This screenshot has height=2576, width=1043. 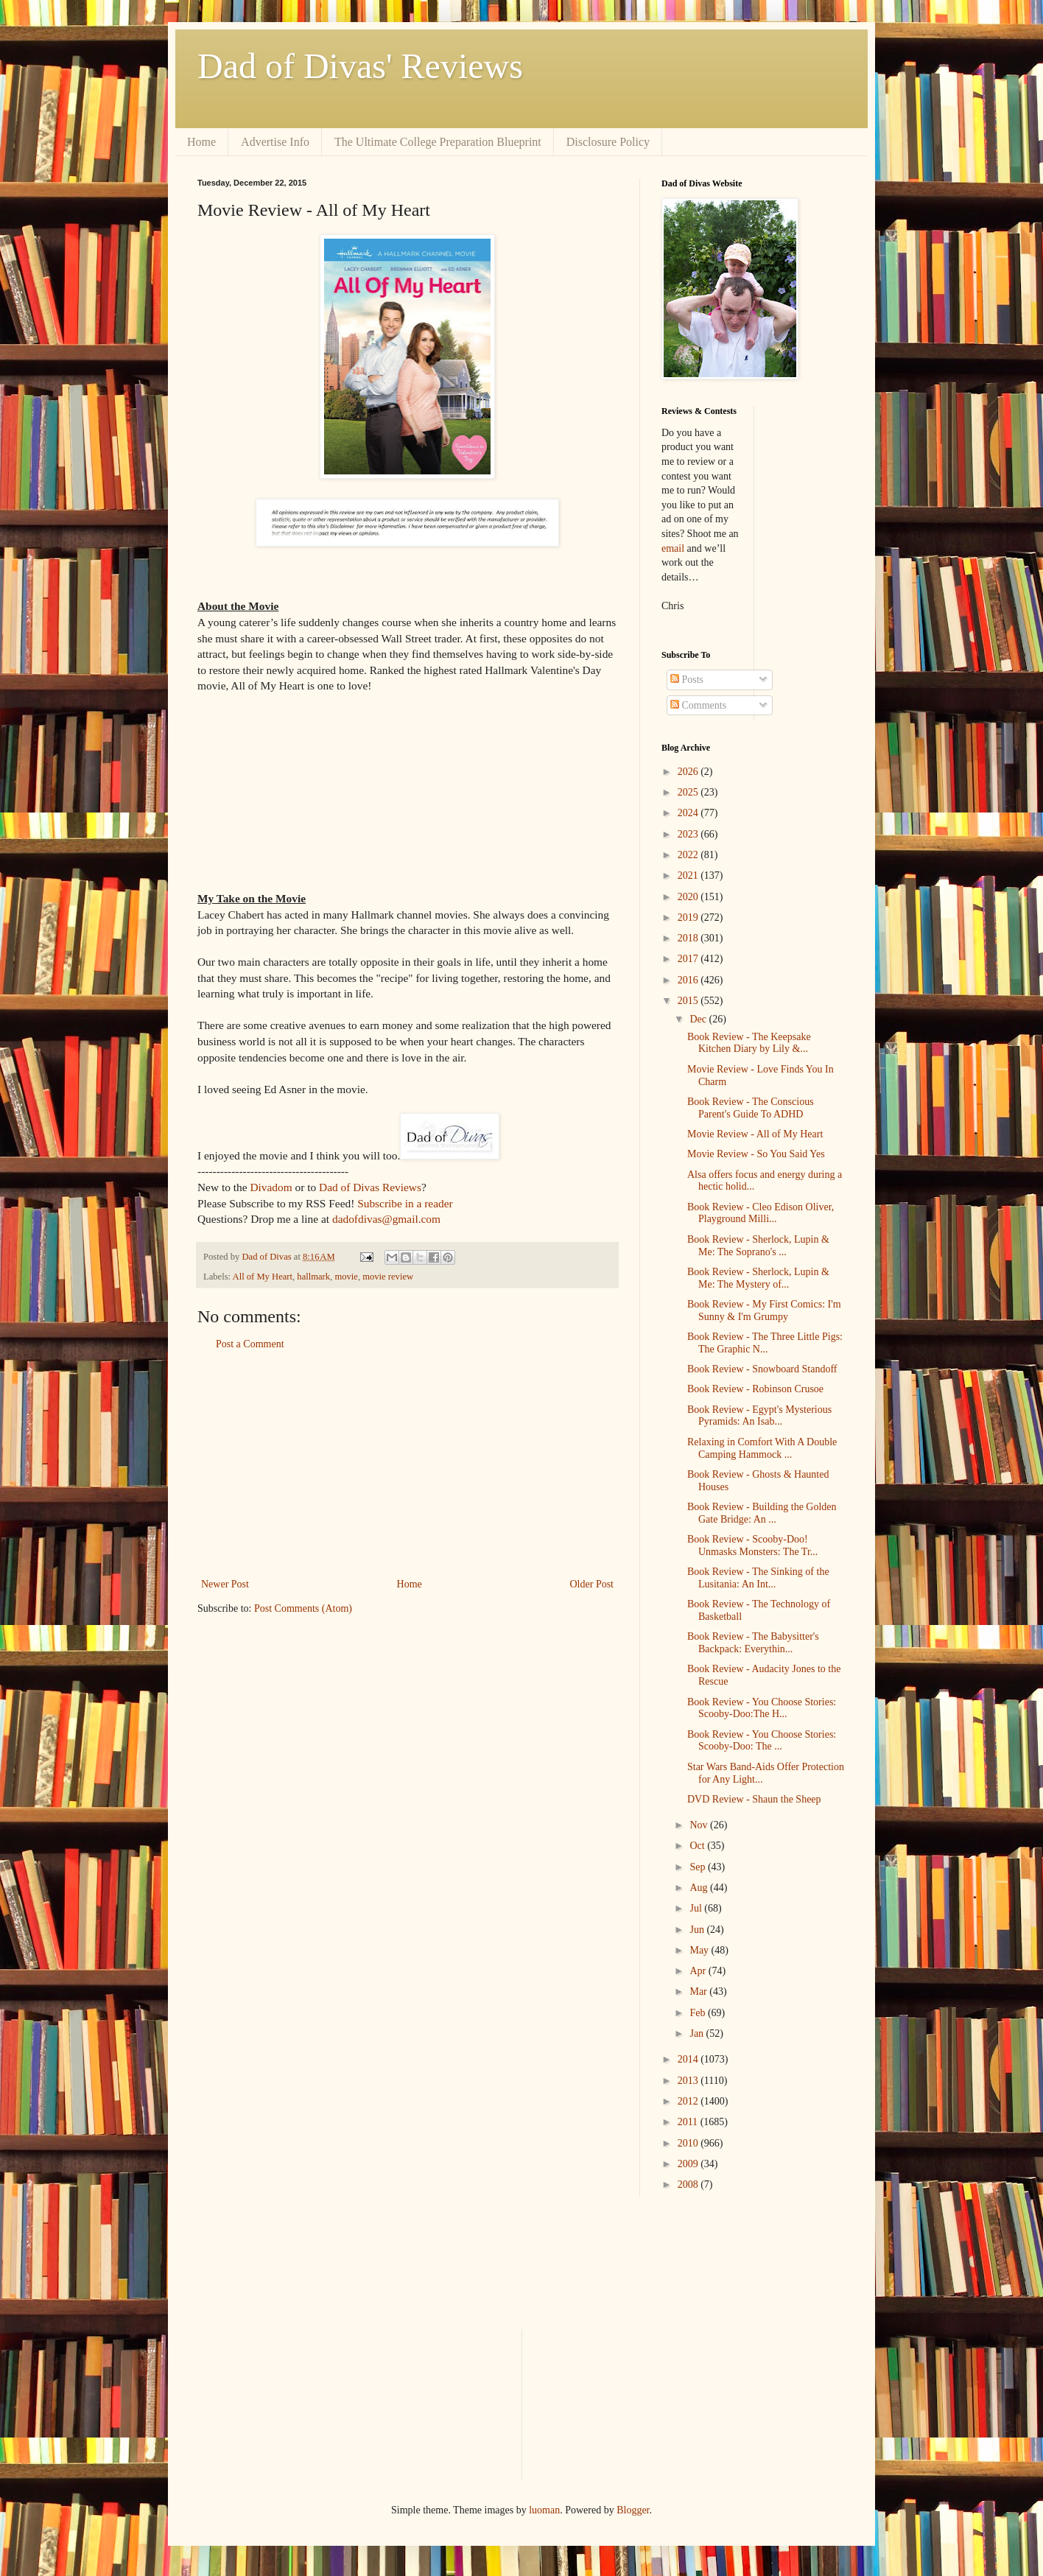 What do you see at coordinates (608, 142) in the screenshot?
I see `Disclosure Policy` at bounding box center [608, 142].